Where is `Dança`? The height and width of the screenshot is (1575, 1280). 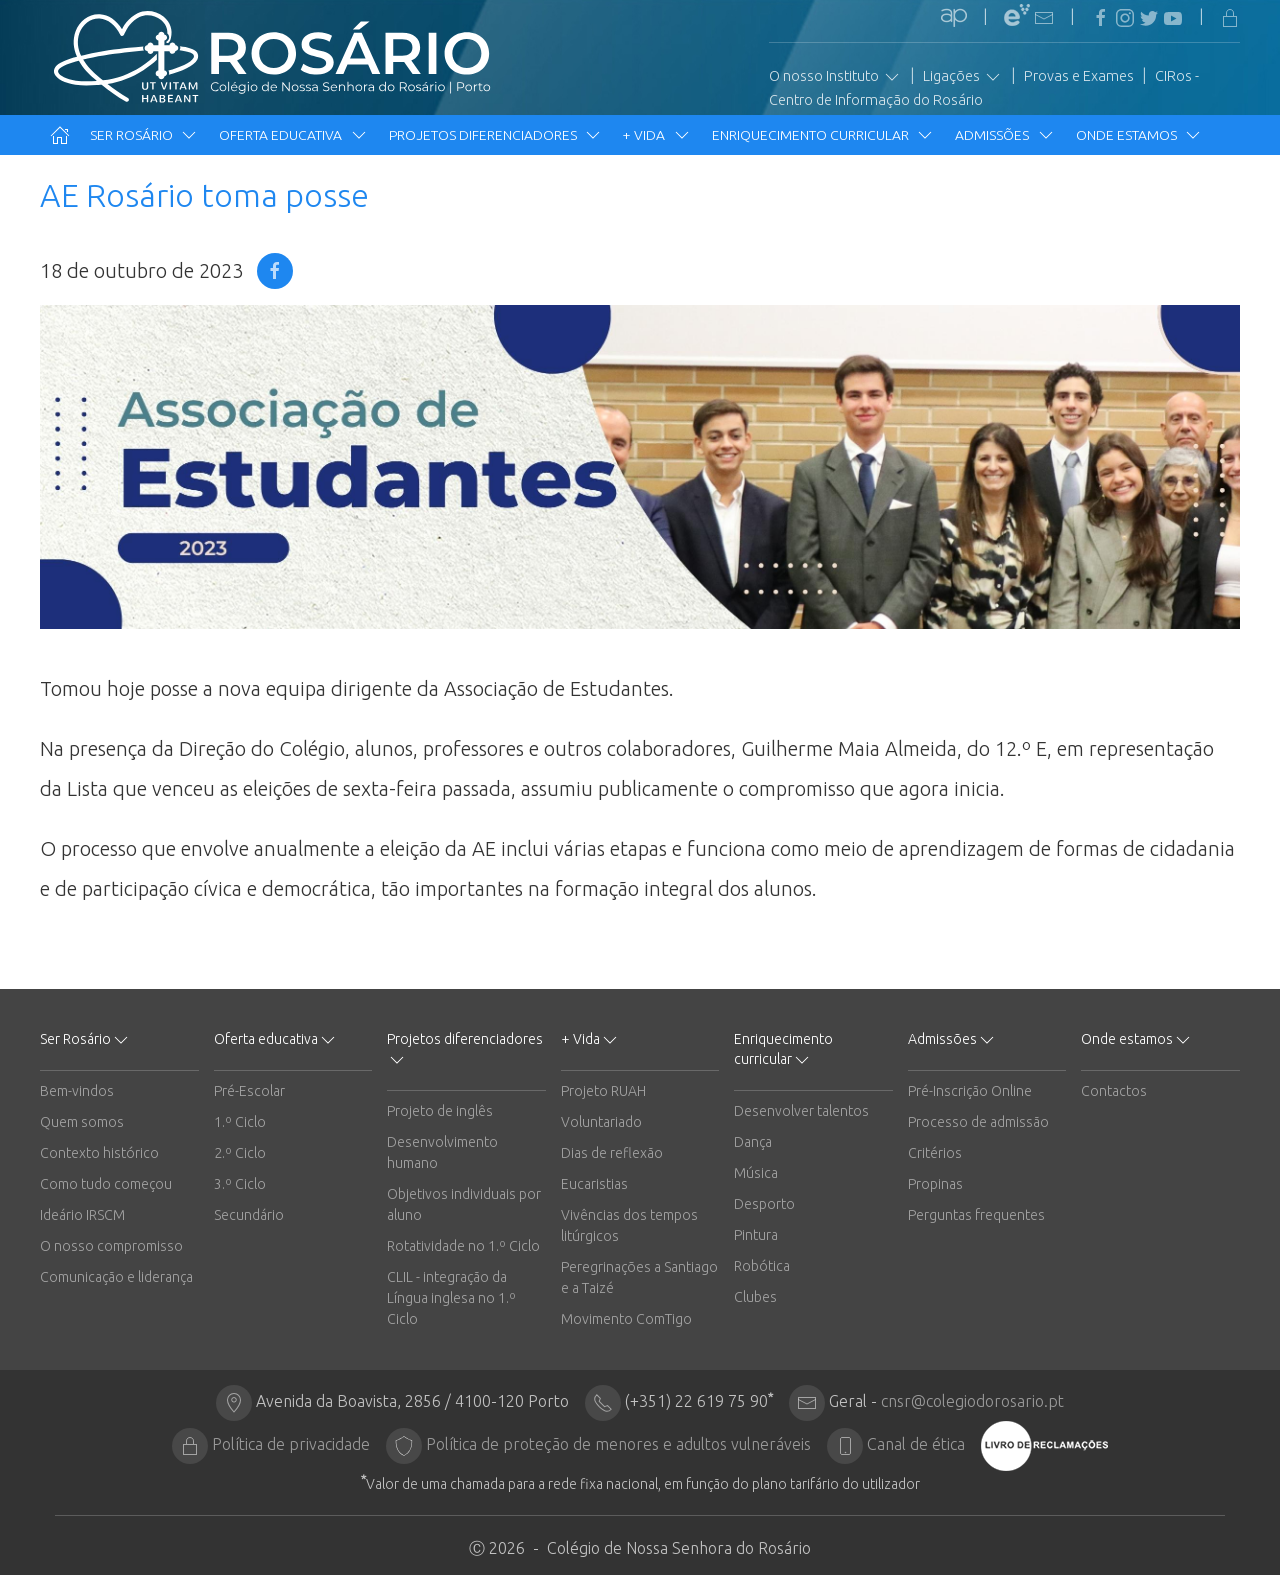
Dança is located at coordinates (753, 1142).